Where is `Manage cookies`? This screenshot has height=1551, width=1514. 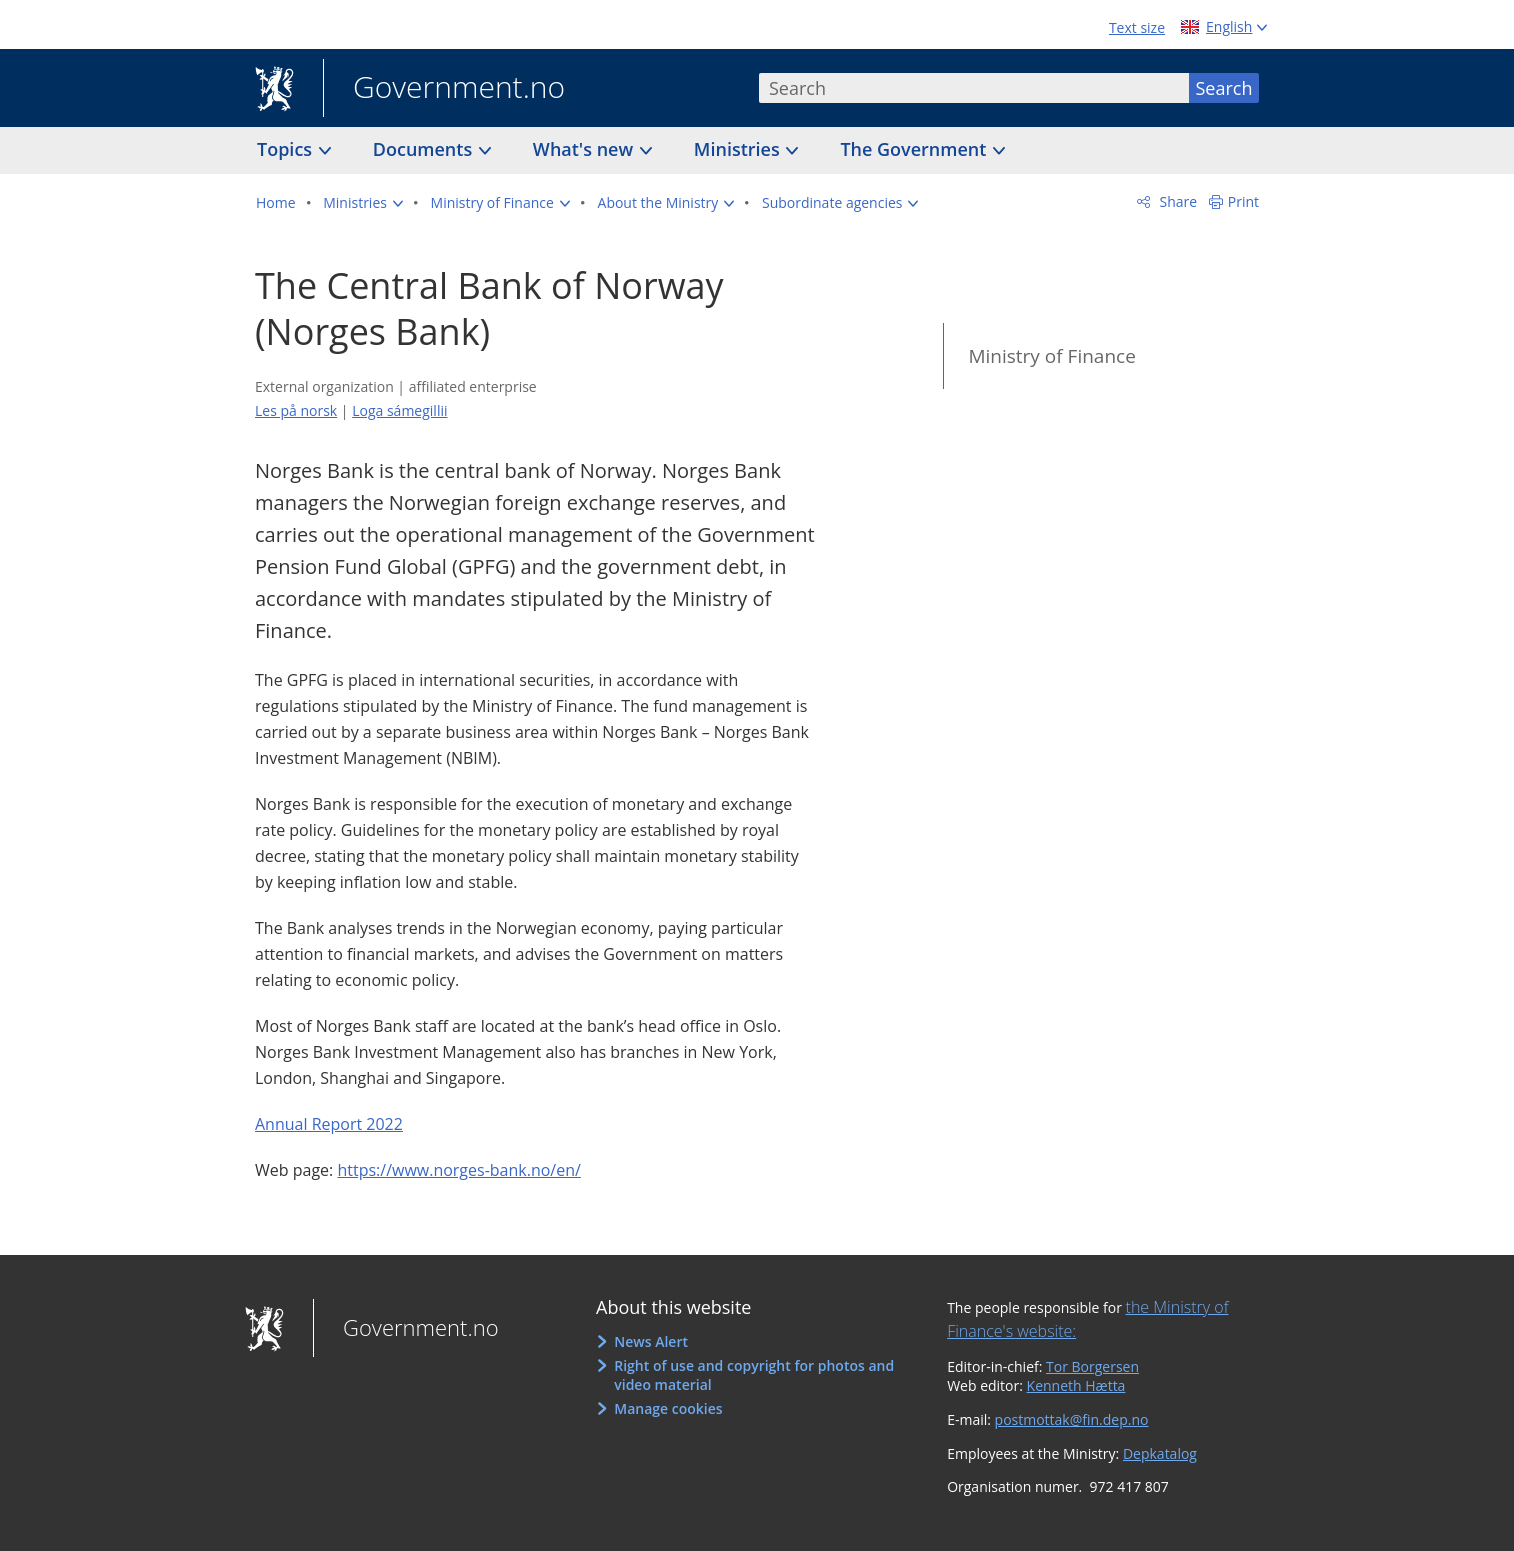
Manage cookies is located at coordinates (668, 1408).